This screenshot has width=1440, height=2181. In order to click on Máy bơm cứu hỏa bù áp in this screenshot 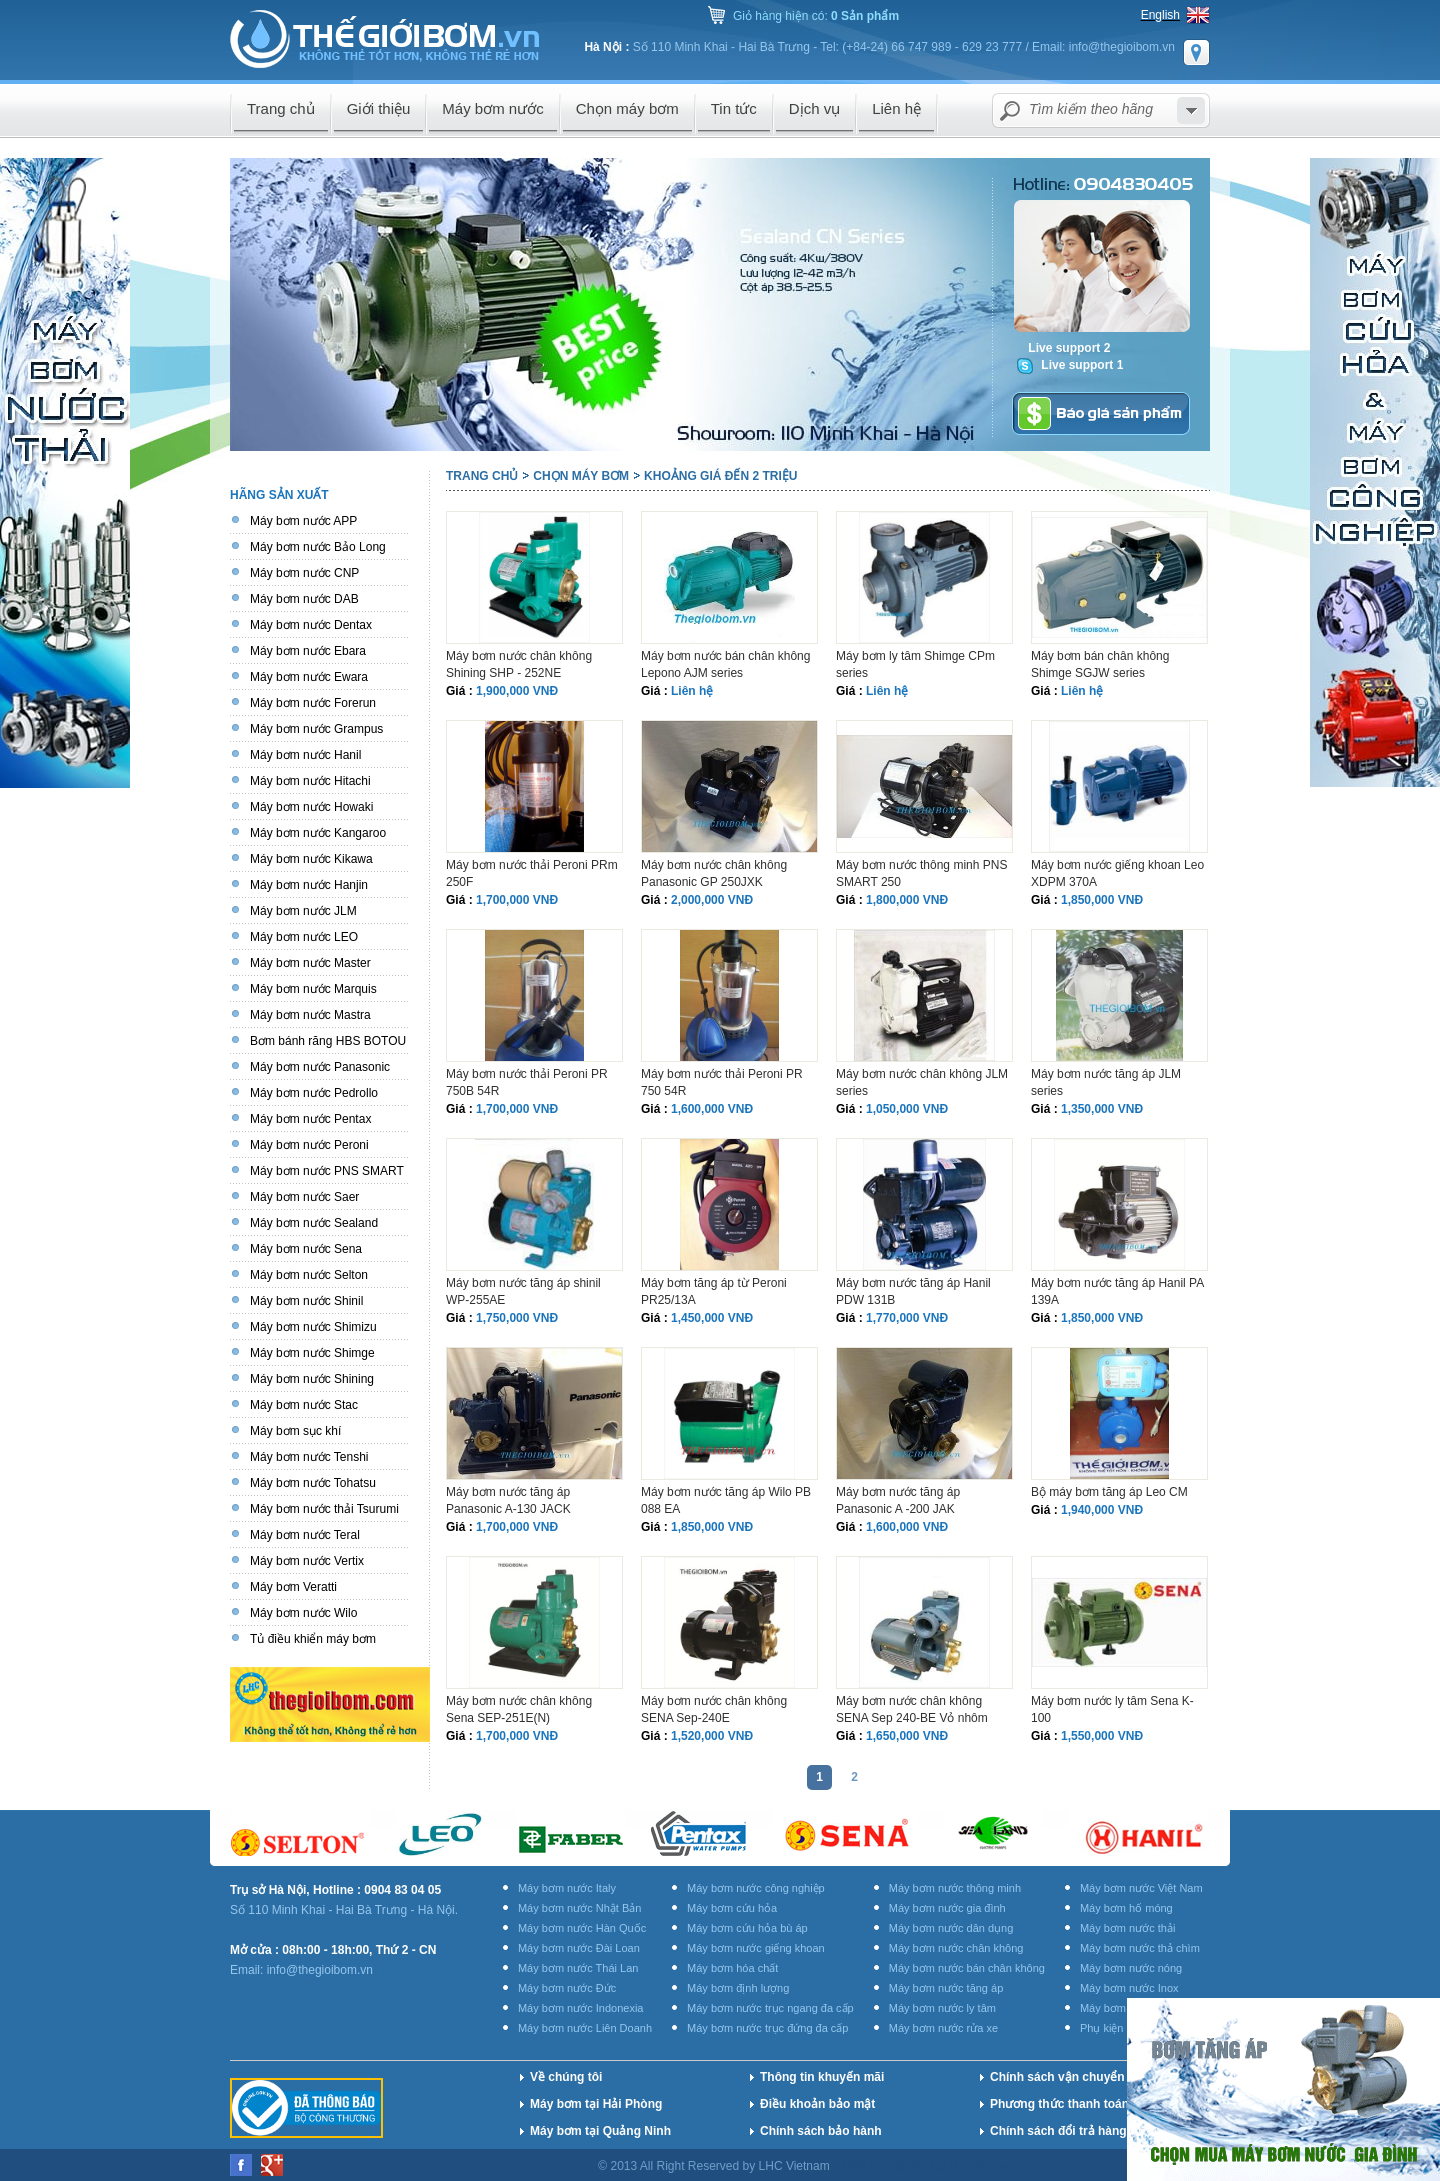, I will do `click(747, 1928)`.